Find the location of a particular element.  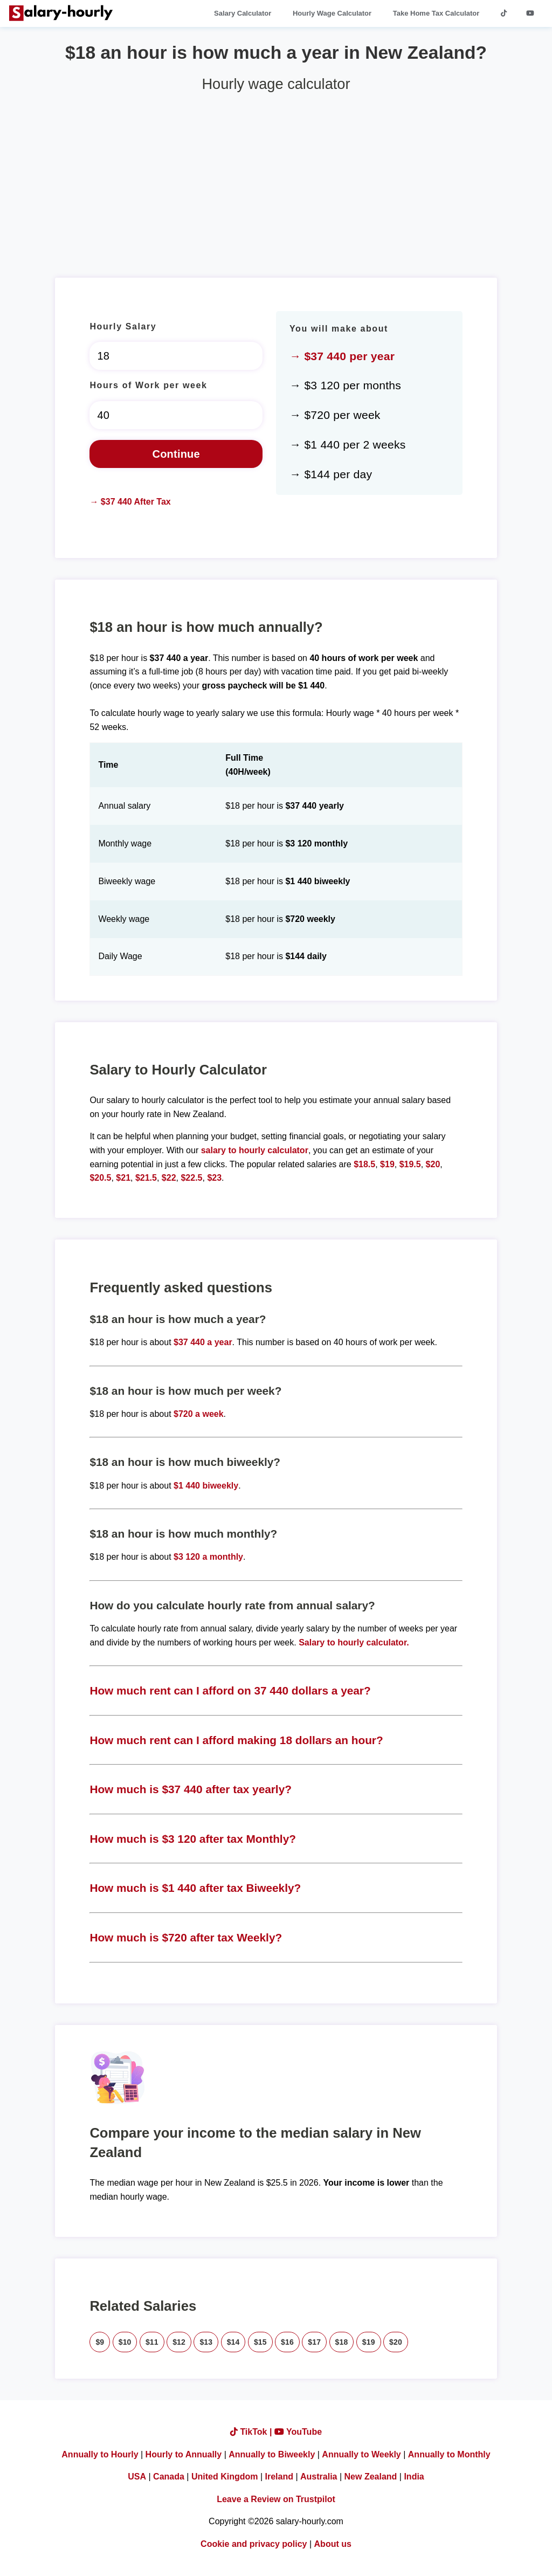

$20 is located at coordinates (433, 1164).